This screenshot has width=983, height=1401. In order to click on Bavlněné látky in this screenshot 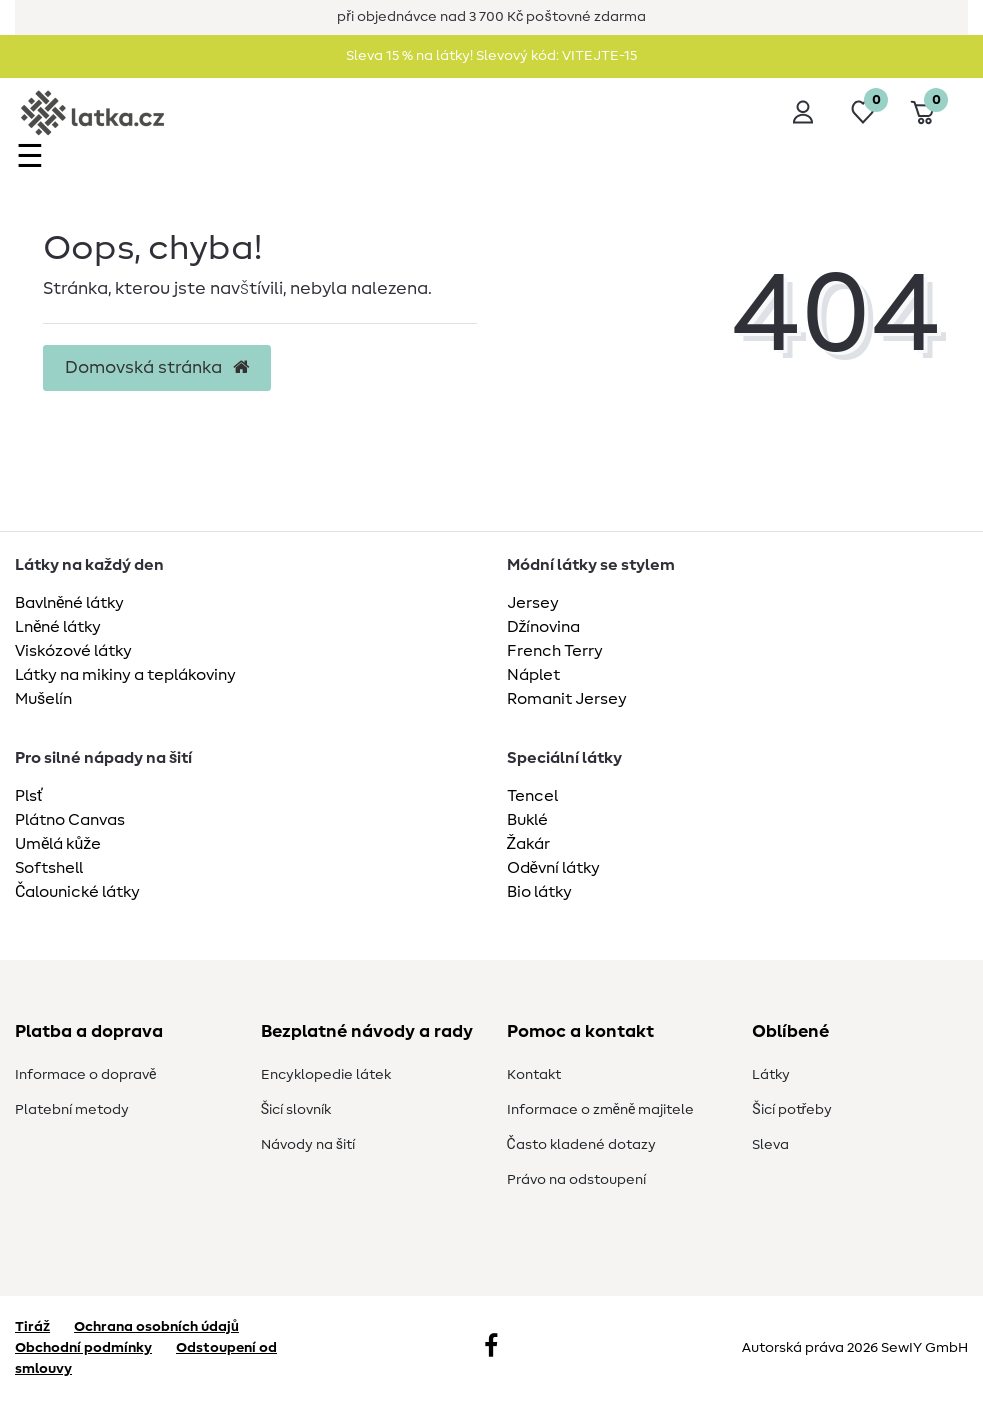, I will do `click(69, 603)`.